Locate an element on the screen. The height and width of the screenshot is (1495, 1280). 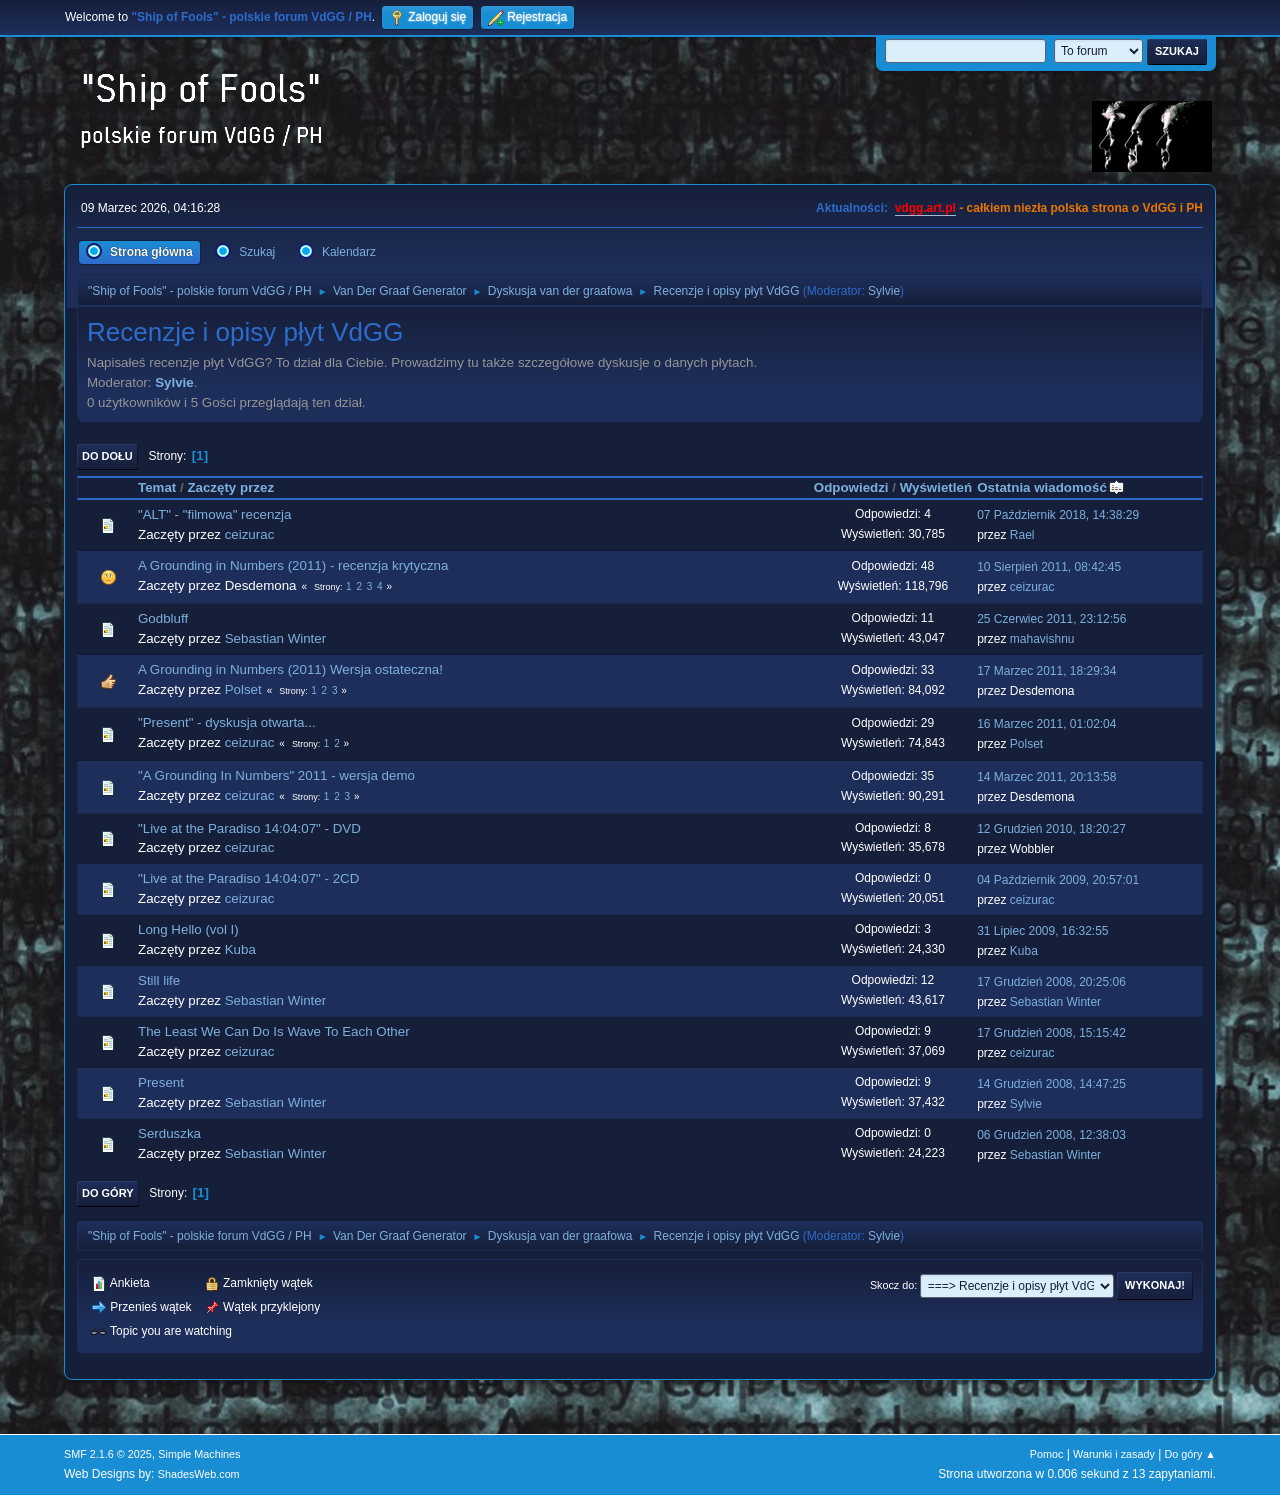
The Least We Can Do Is Wave To Each Other is located at coordinates (274, 1031).